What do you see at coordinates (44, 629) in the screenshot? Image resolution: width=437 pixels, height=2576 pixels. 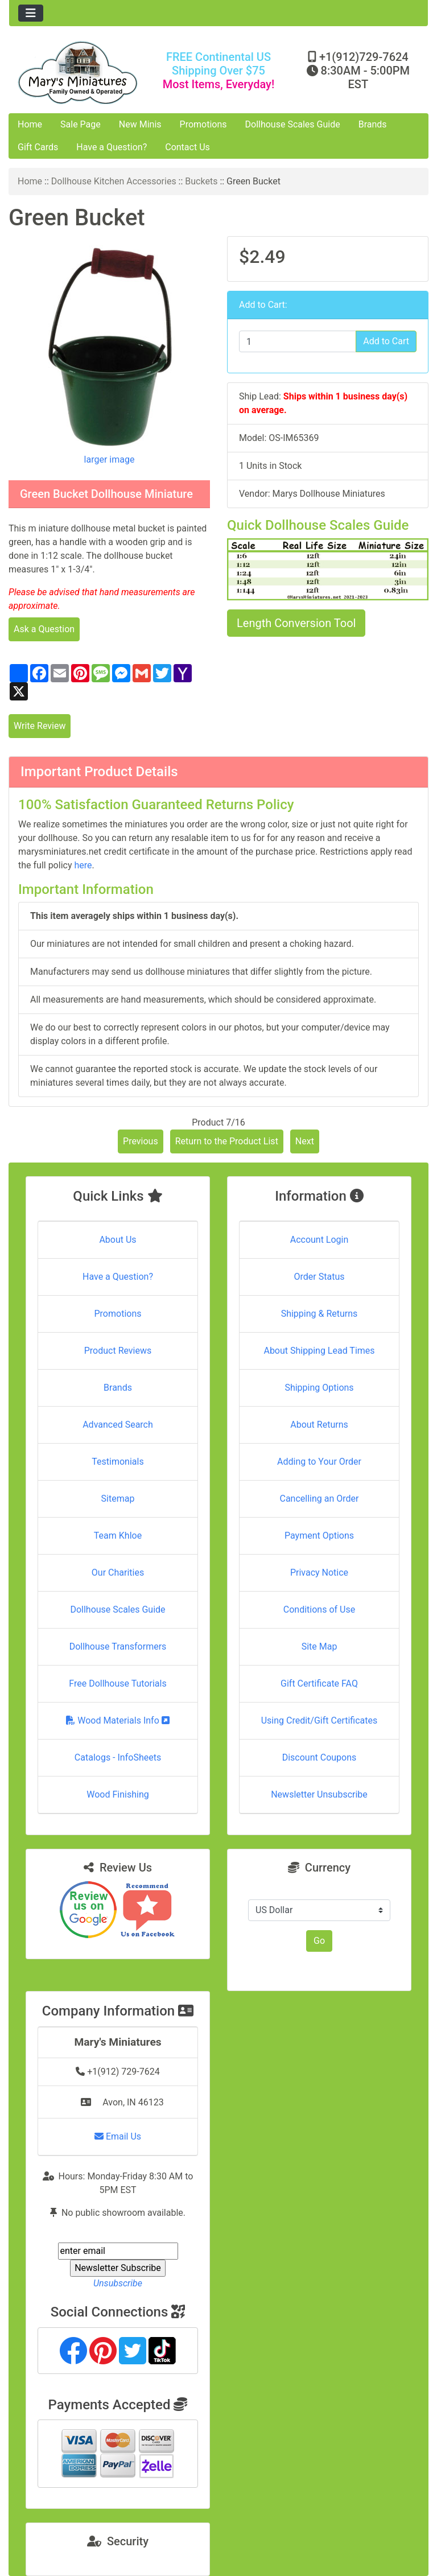 I see `Ask a Question` at bounding box center [44, 629].